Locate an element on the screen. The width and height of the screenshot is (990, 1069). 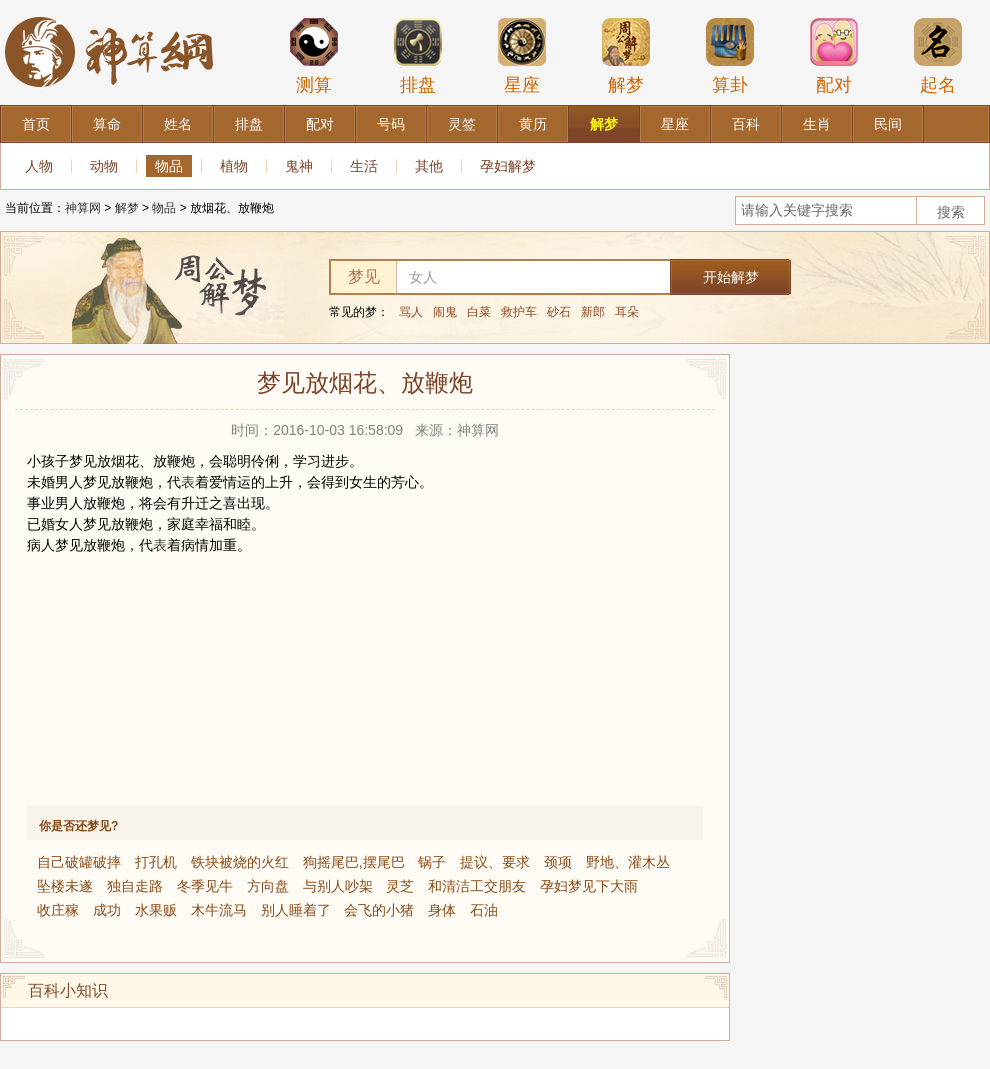
方向盘 is located at coordinates (268, 886).